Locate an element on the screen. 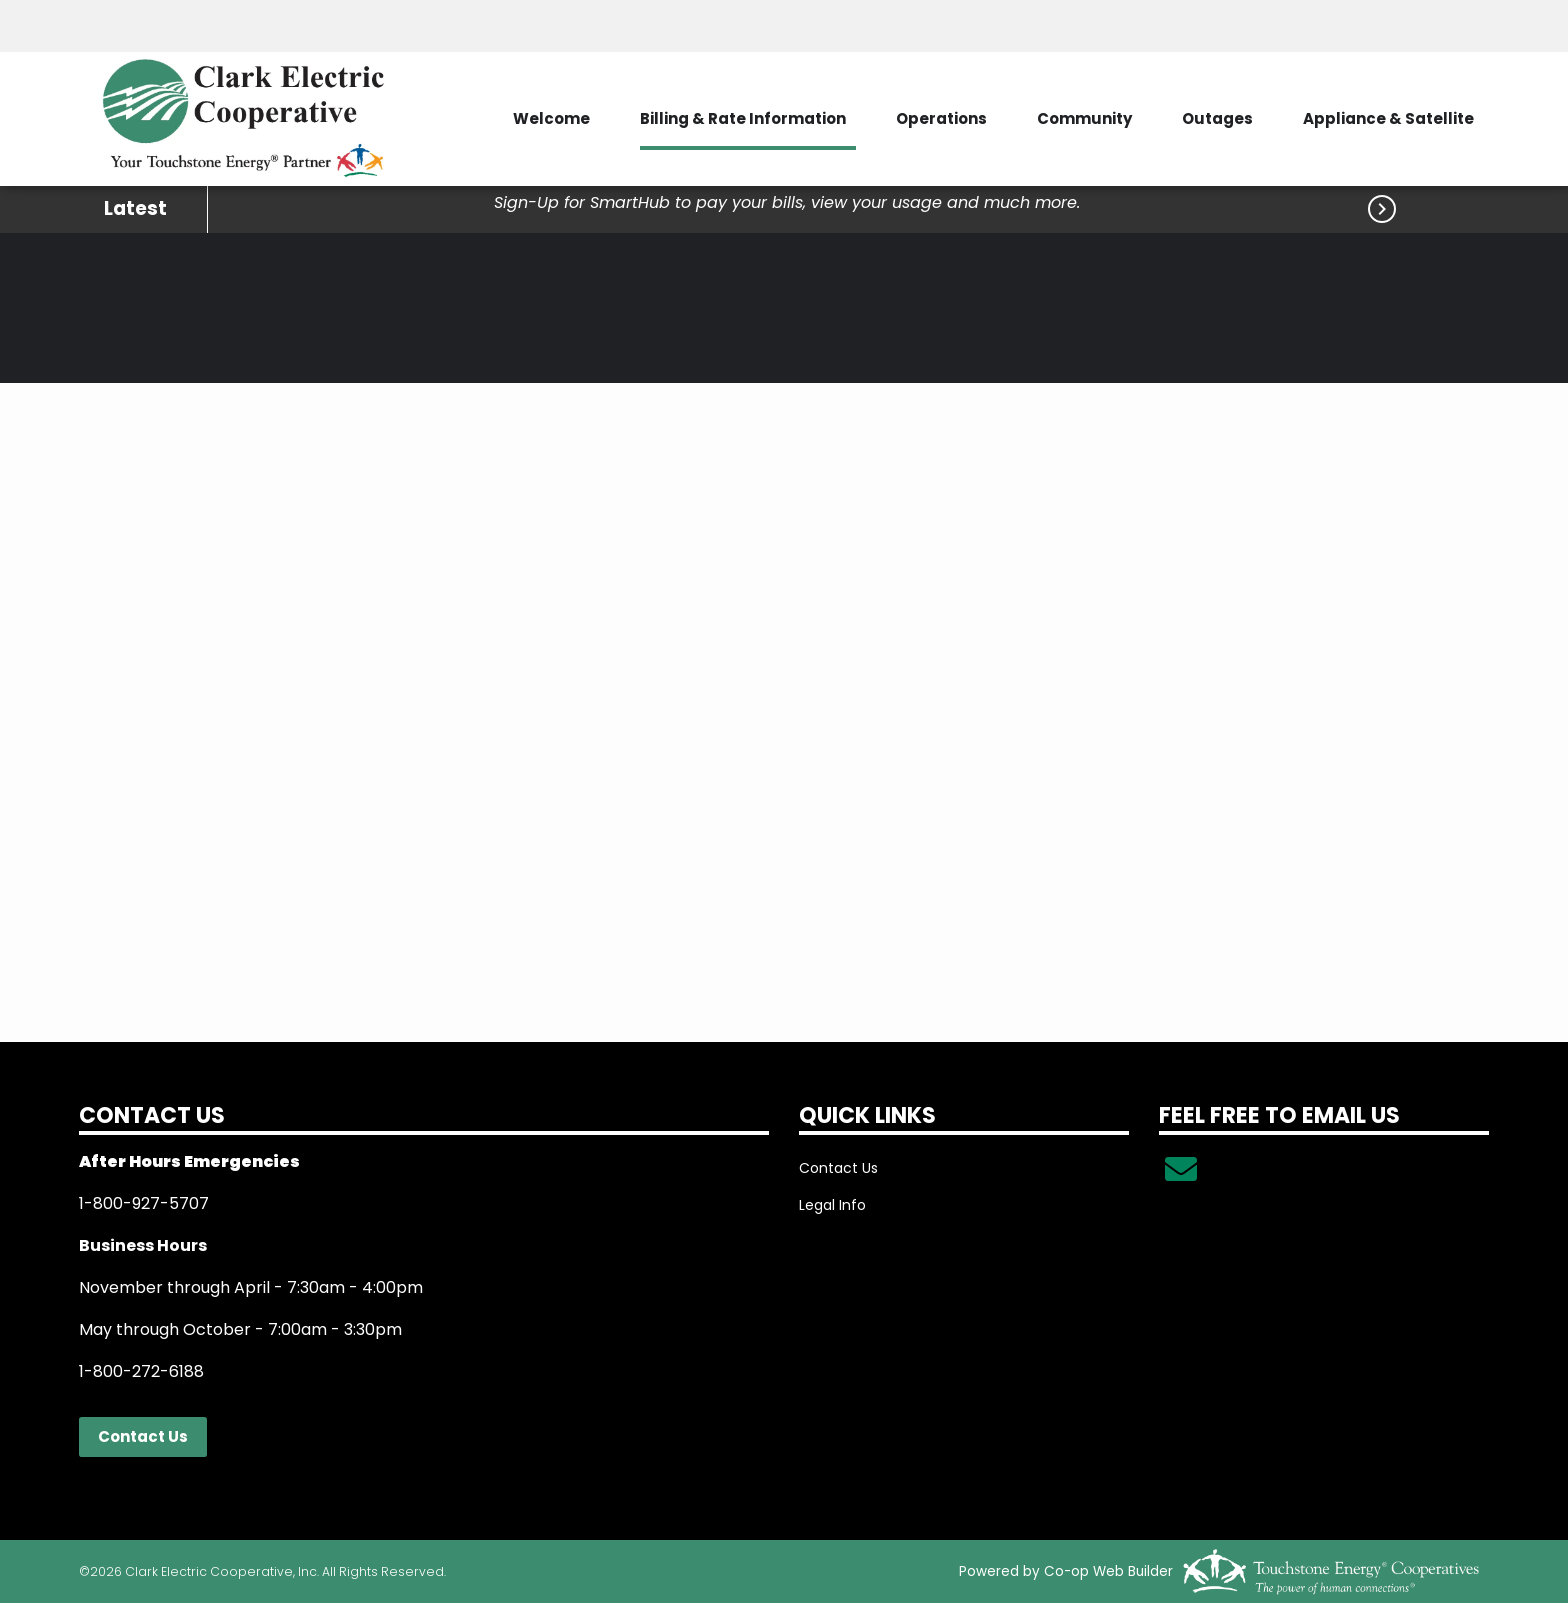  Contact Us is located at coordinates (143, 1436).